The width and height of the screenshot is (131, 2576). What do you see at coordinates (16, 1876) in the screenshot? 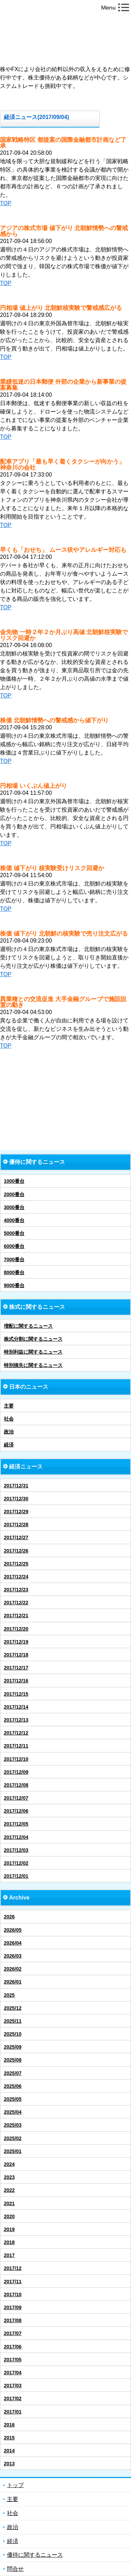
I see `2017/12/01` at bounding box center [16, 1876].